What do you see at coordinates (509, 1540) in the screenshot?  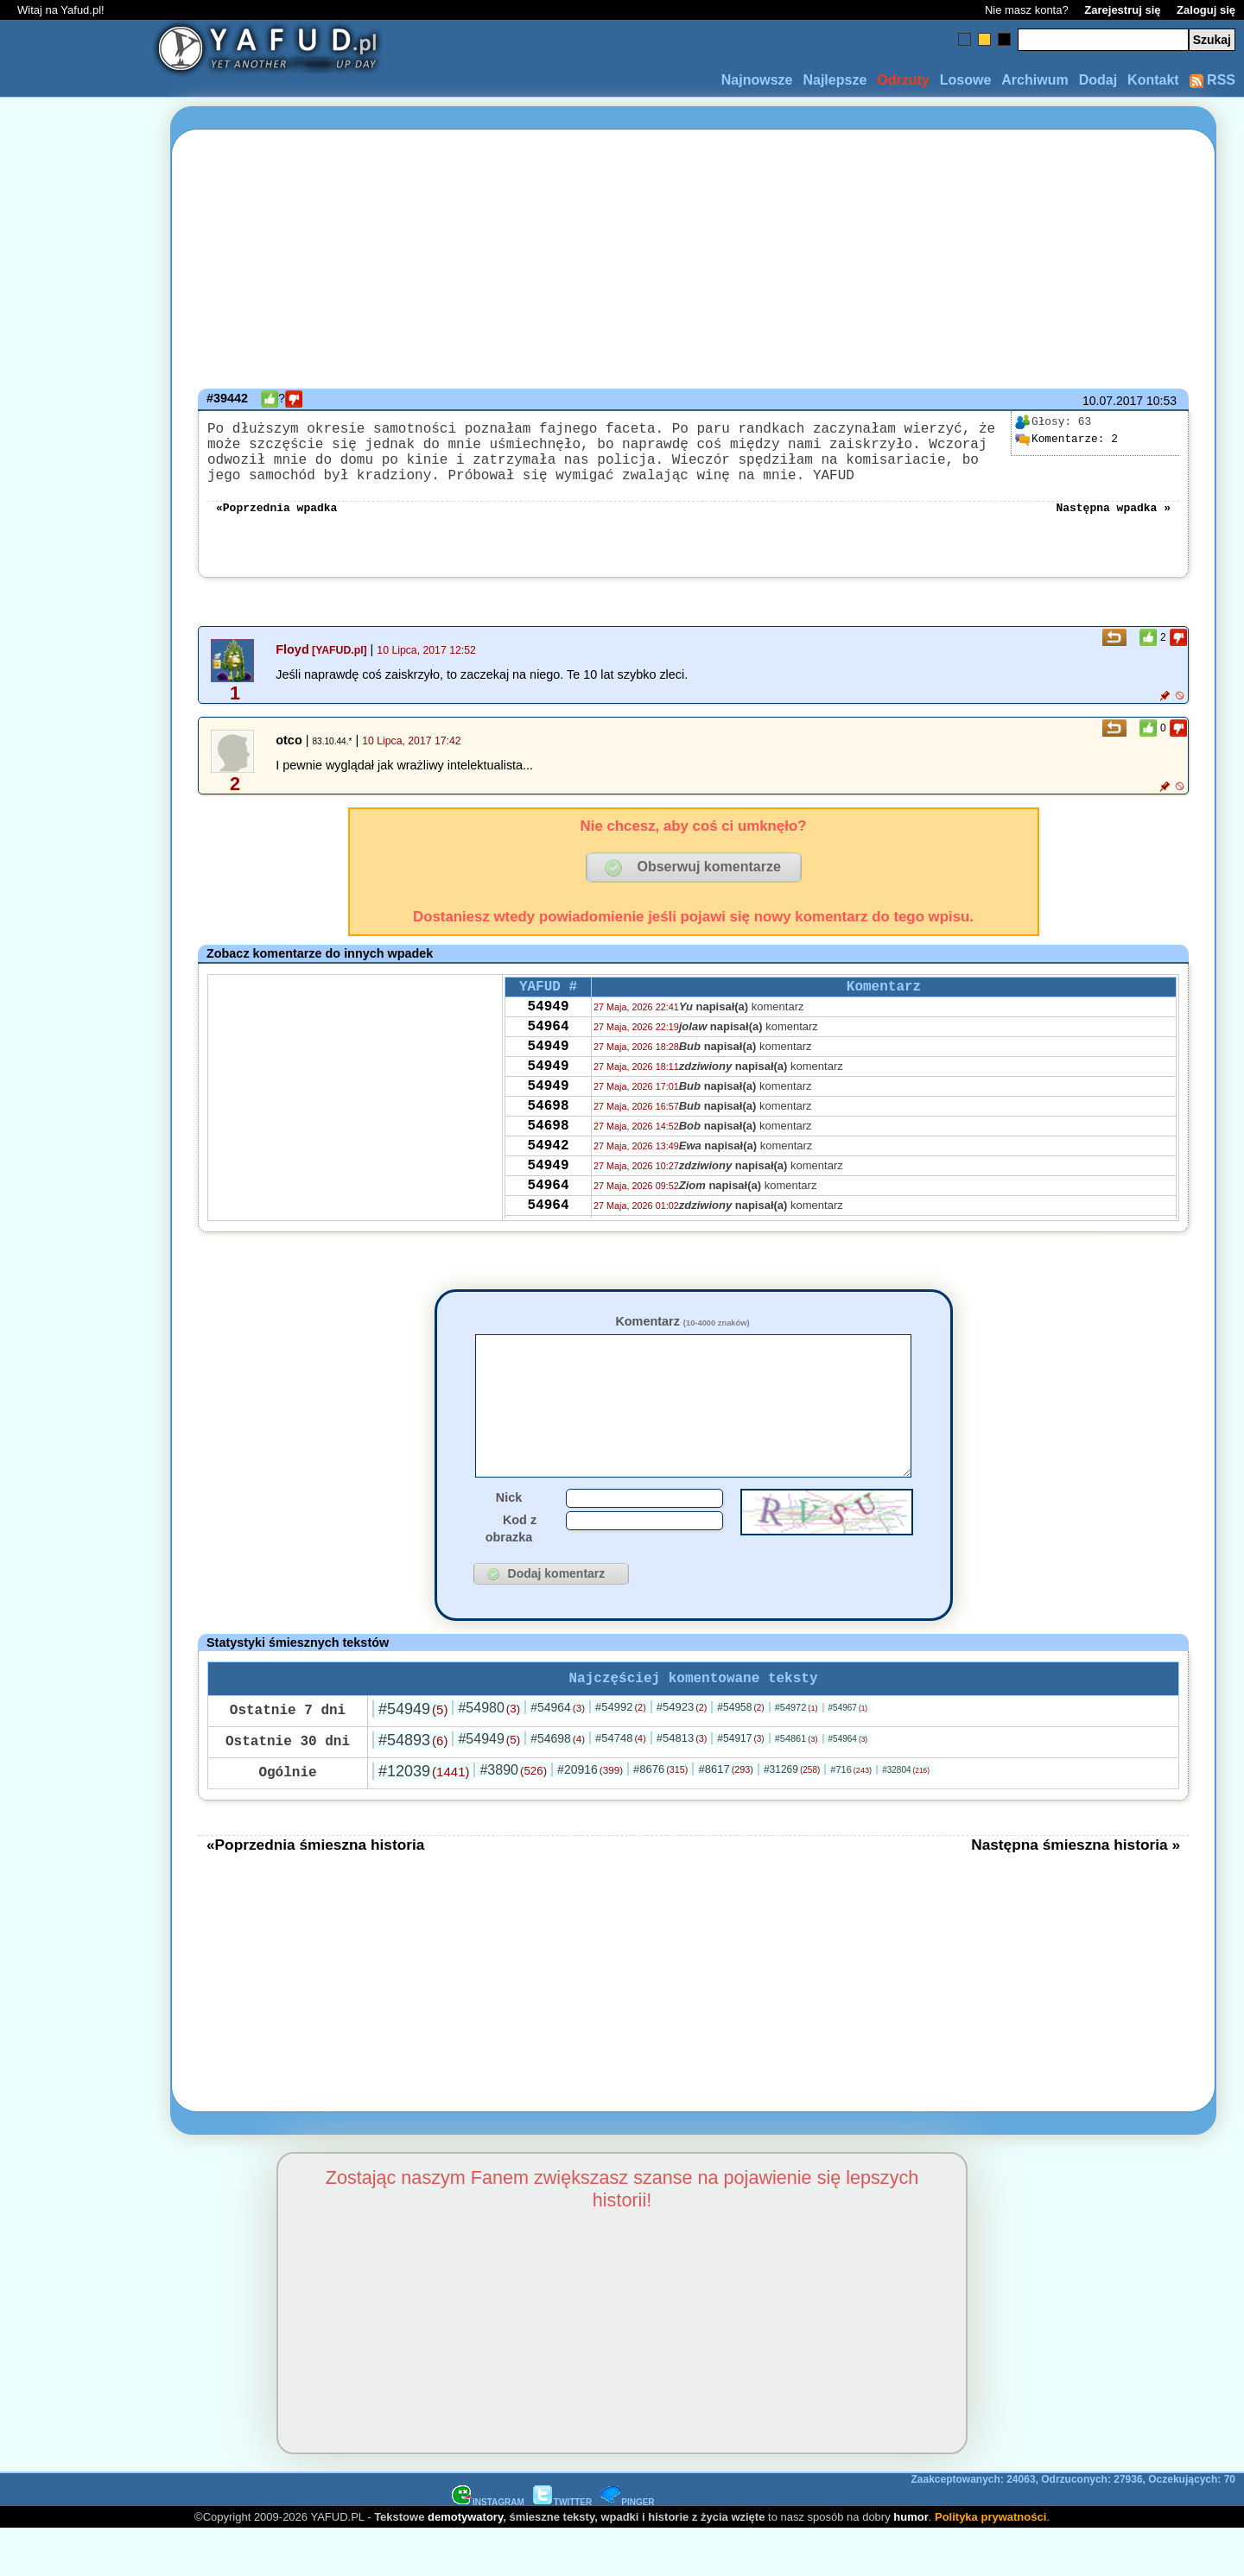 I see `Nick` at bounding box center [509, 1540].